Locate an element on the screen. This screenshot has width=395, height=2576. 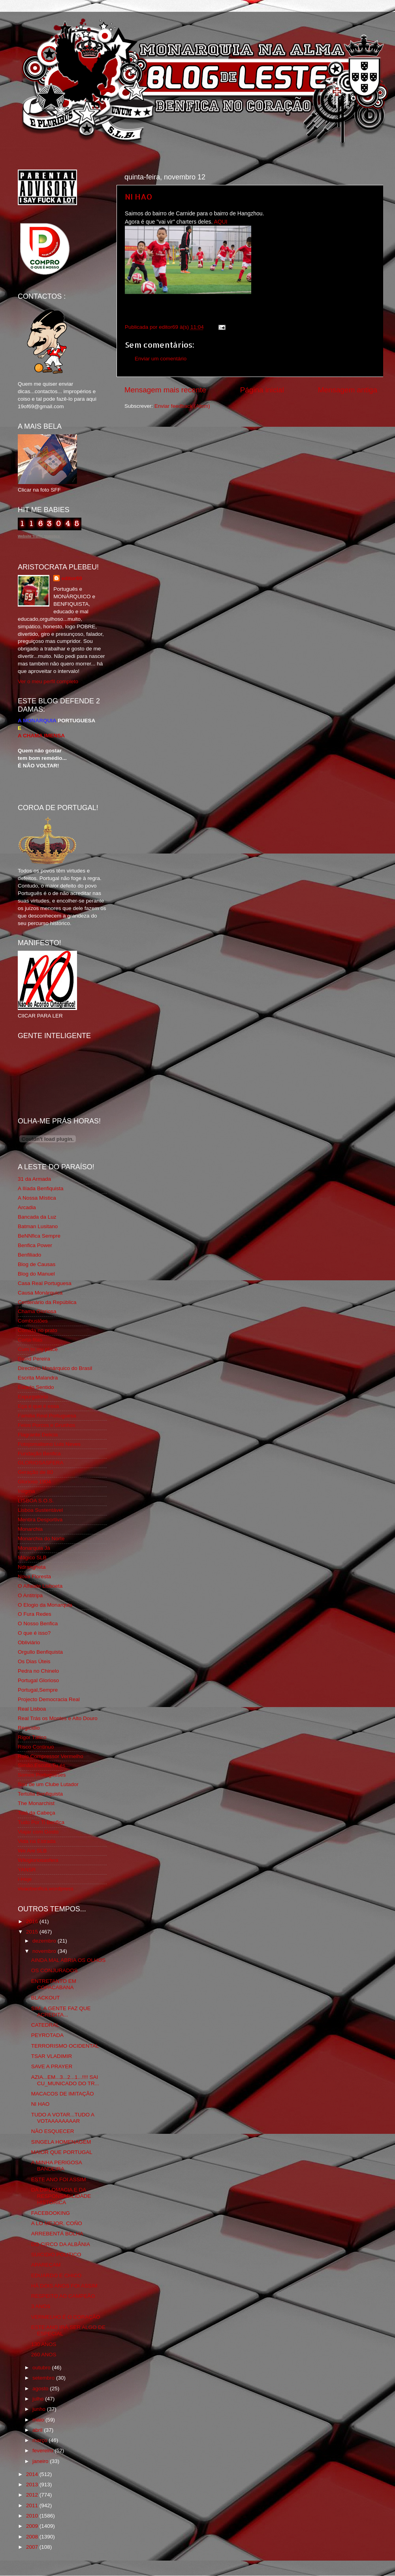
Enviar feedback (Atom) is located at coordinates (182, 406).